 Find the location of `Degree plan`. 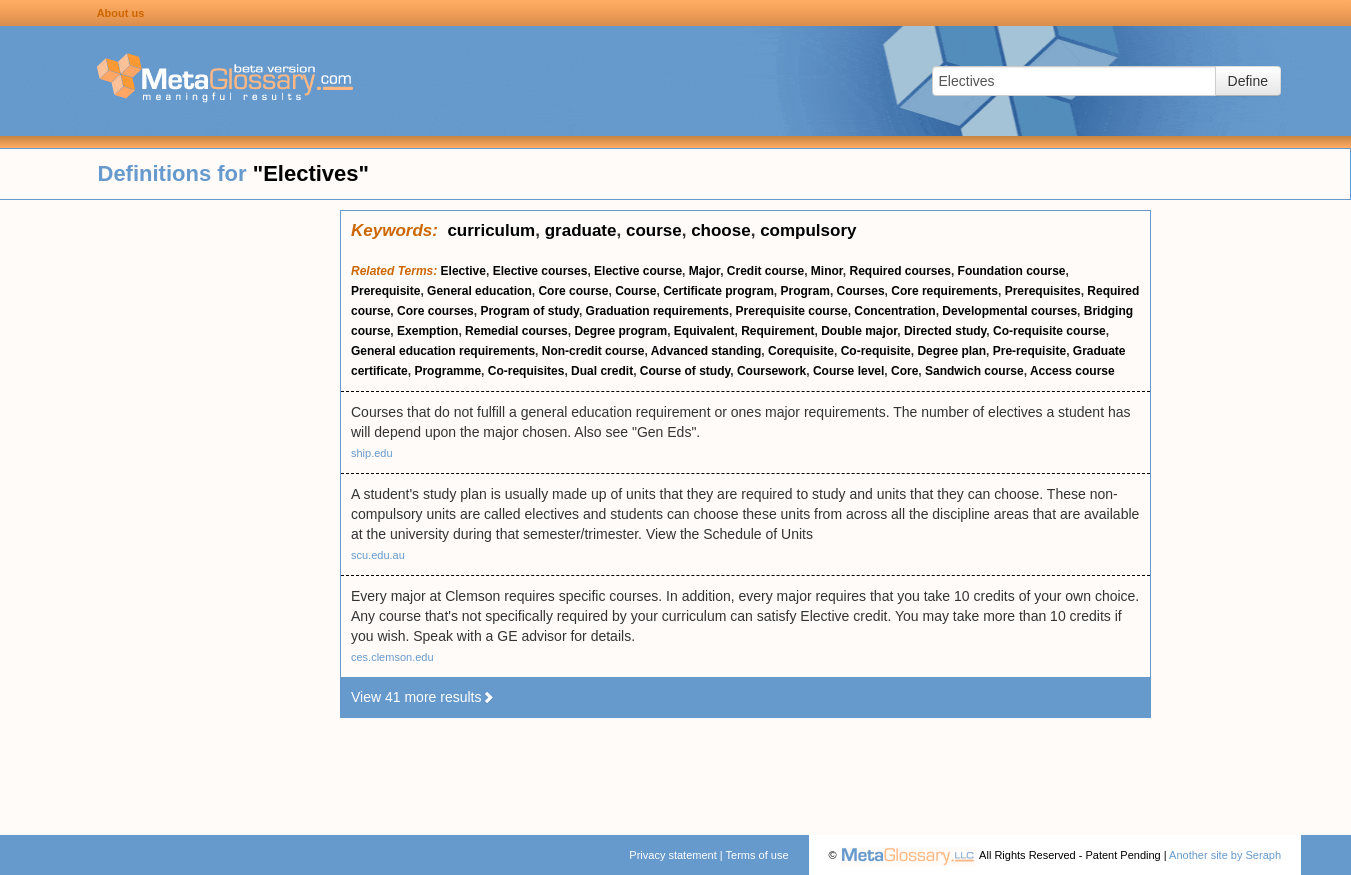

Degree plan is located at coordinates (951, 351).